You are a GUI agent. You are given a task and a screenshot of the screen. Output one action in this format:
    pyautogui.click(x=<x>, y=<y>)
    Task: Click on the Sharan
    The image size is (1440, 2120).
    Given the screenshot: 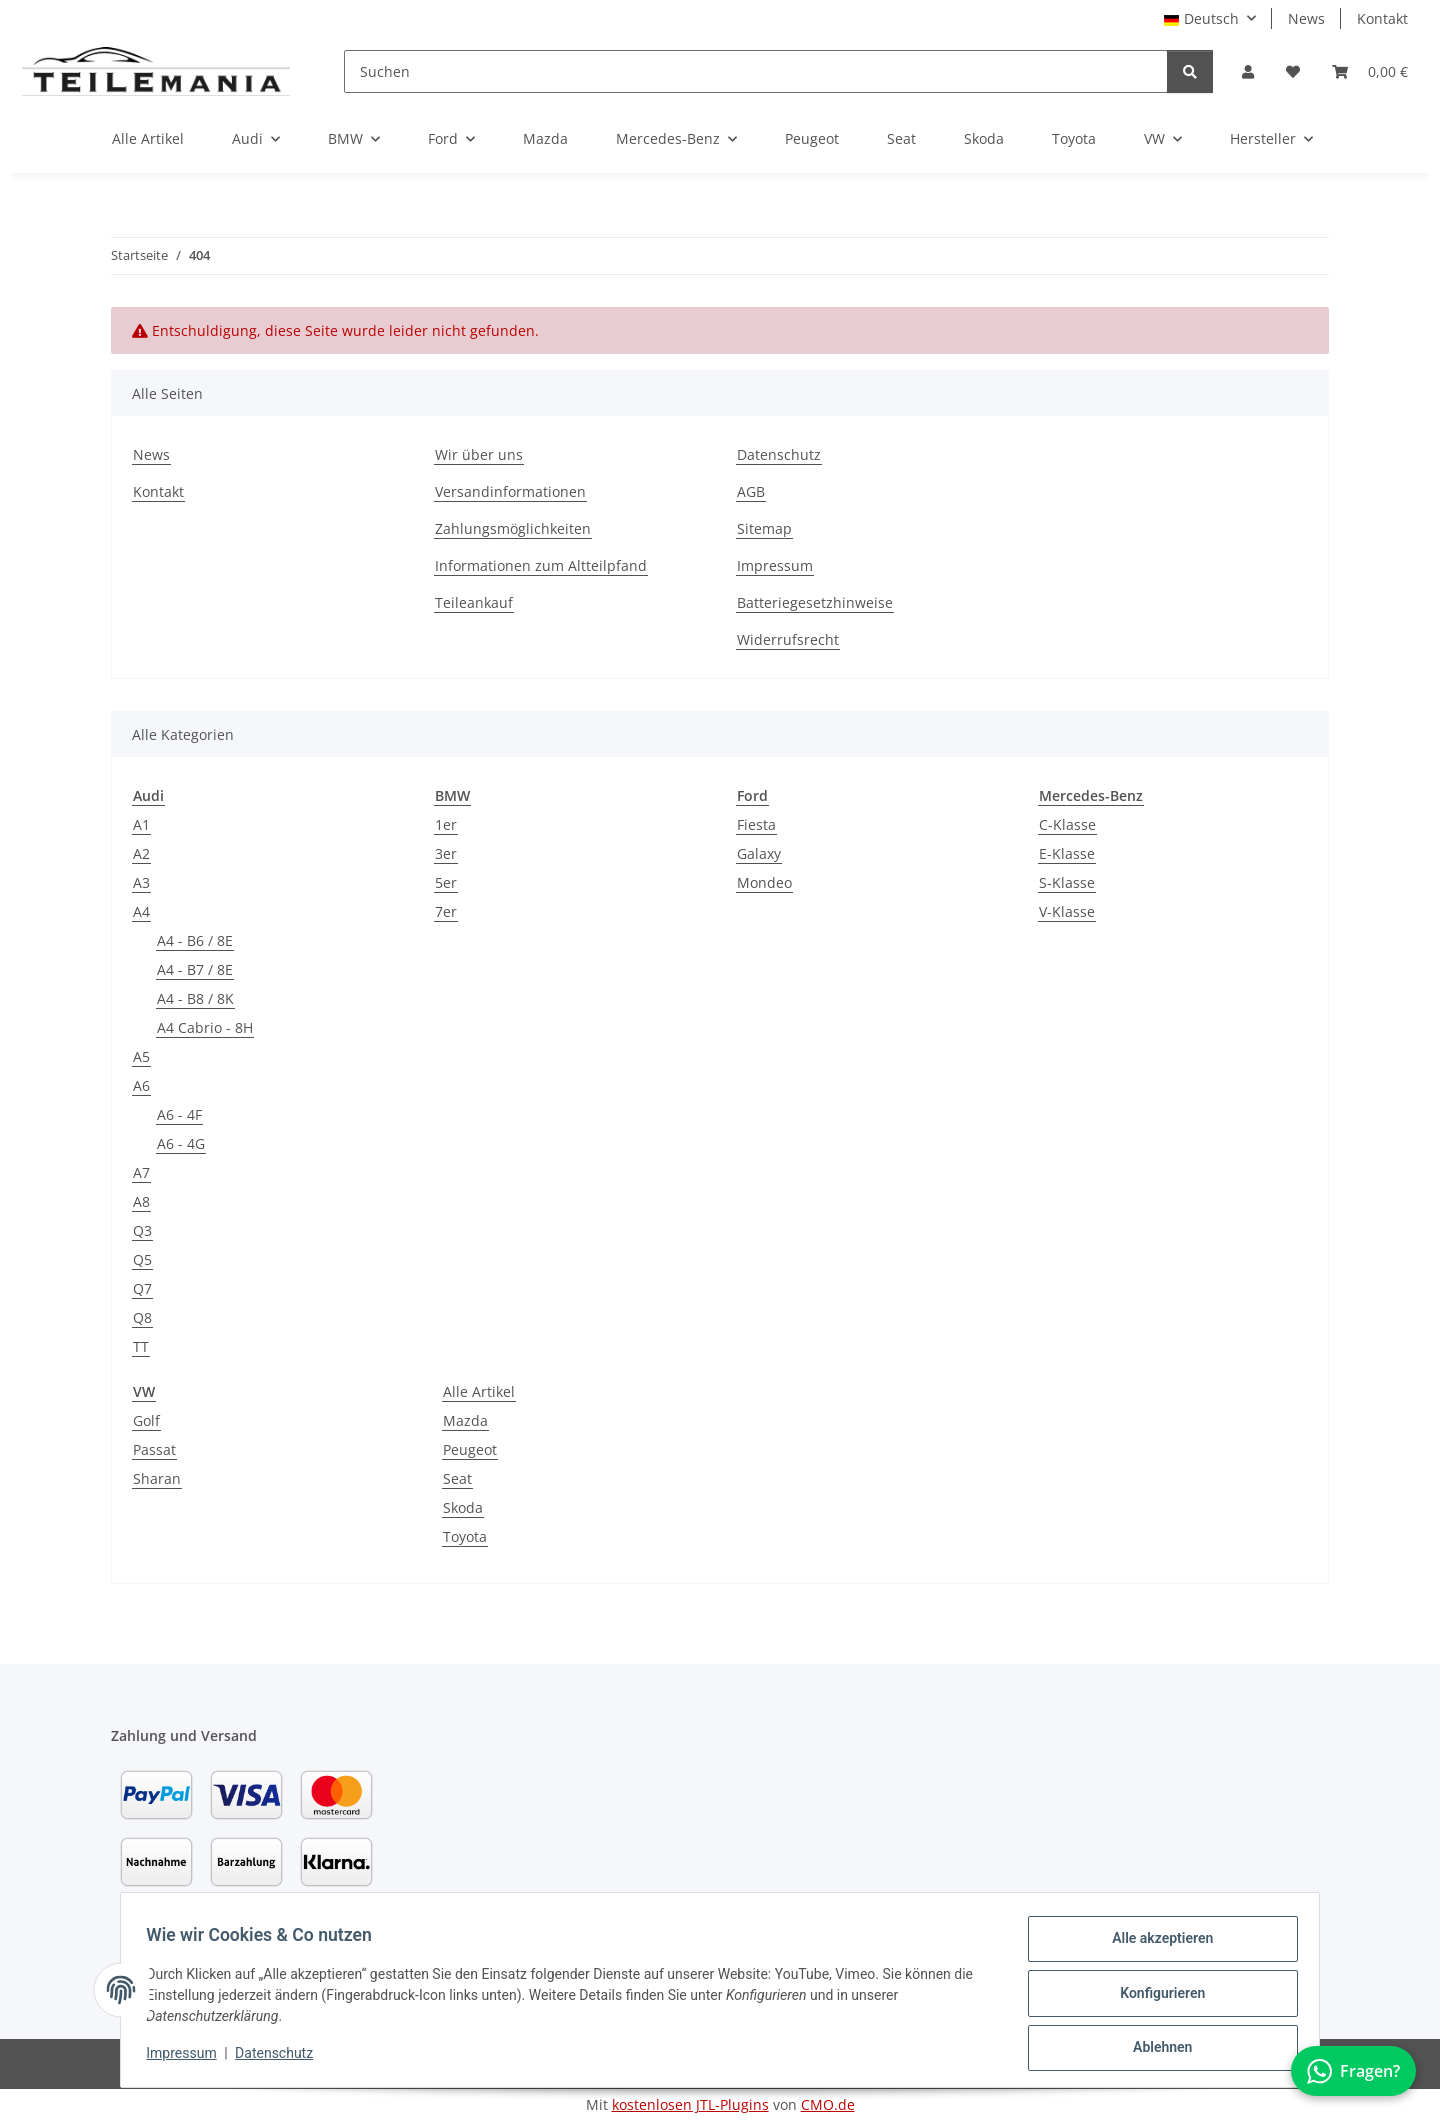 What is the action you would take?
    pyautogui.click(x=157, y=1478)
    